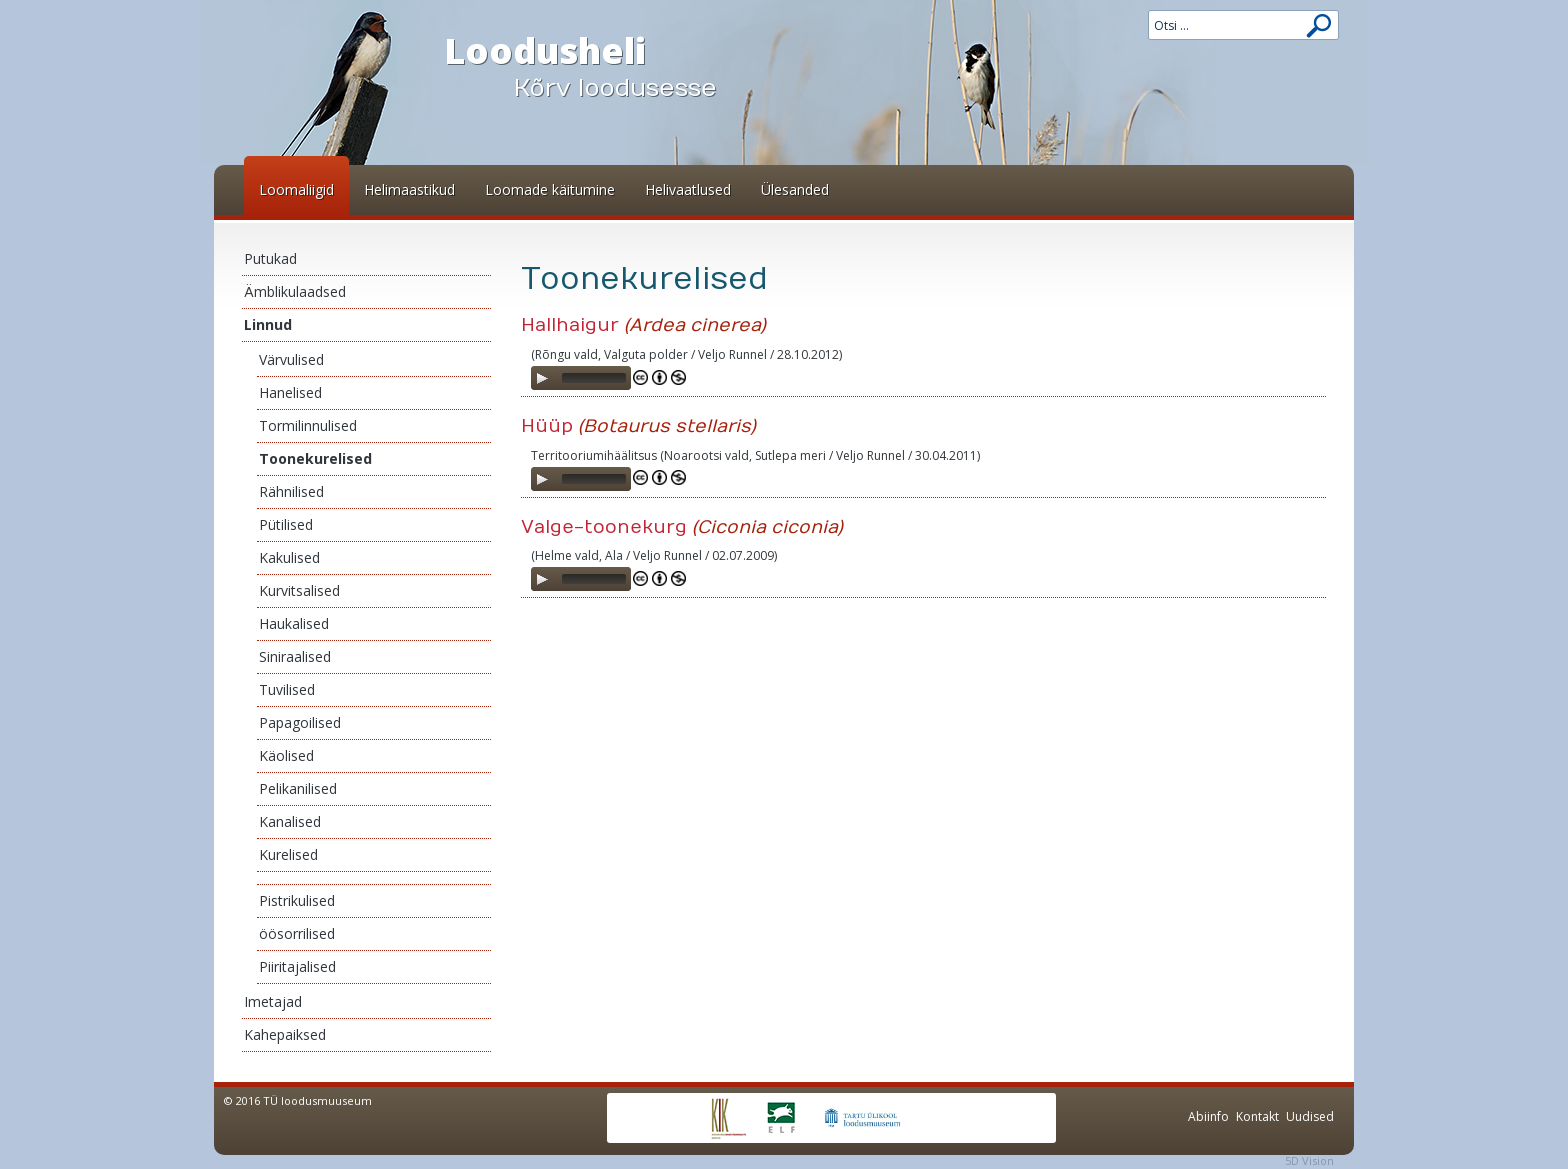 The width and height of the screenshot is (1568, 1169). Describe the element at coordinates (289, 557) in the screenshot. I see `Kakulised` at that location.